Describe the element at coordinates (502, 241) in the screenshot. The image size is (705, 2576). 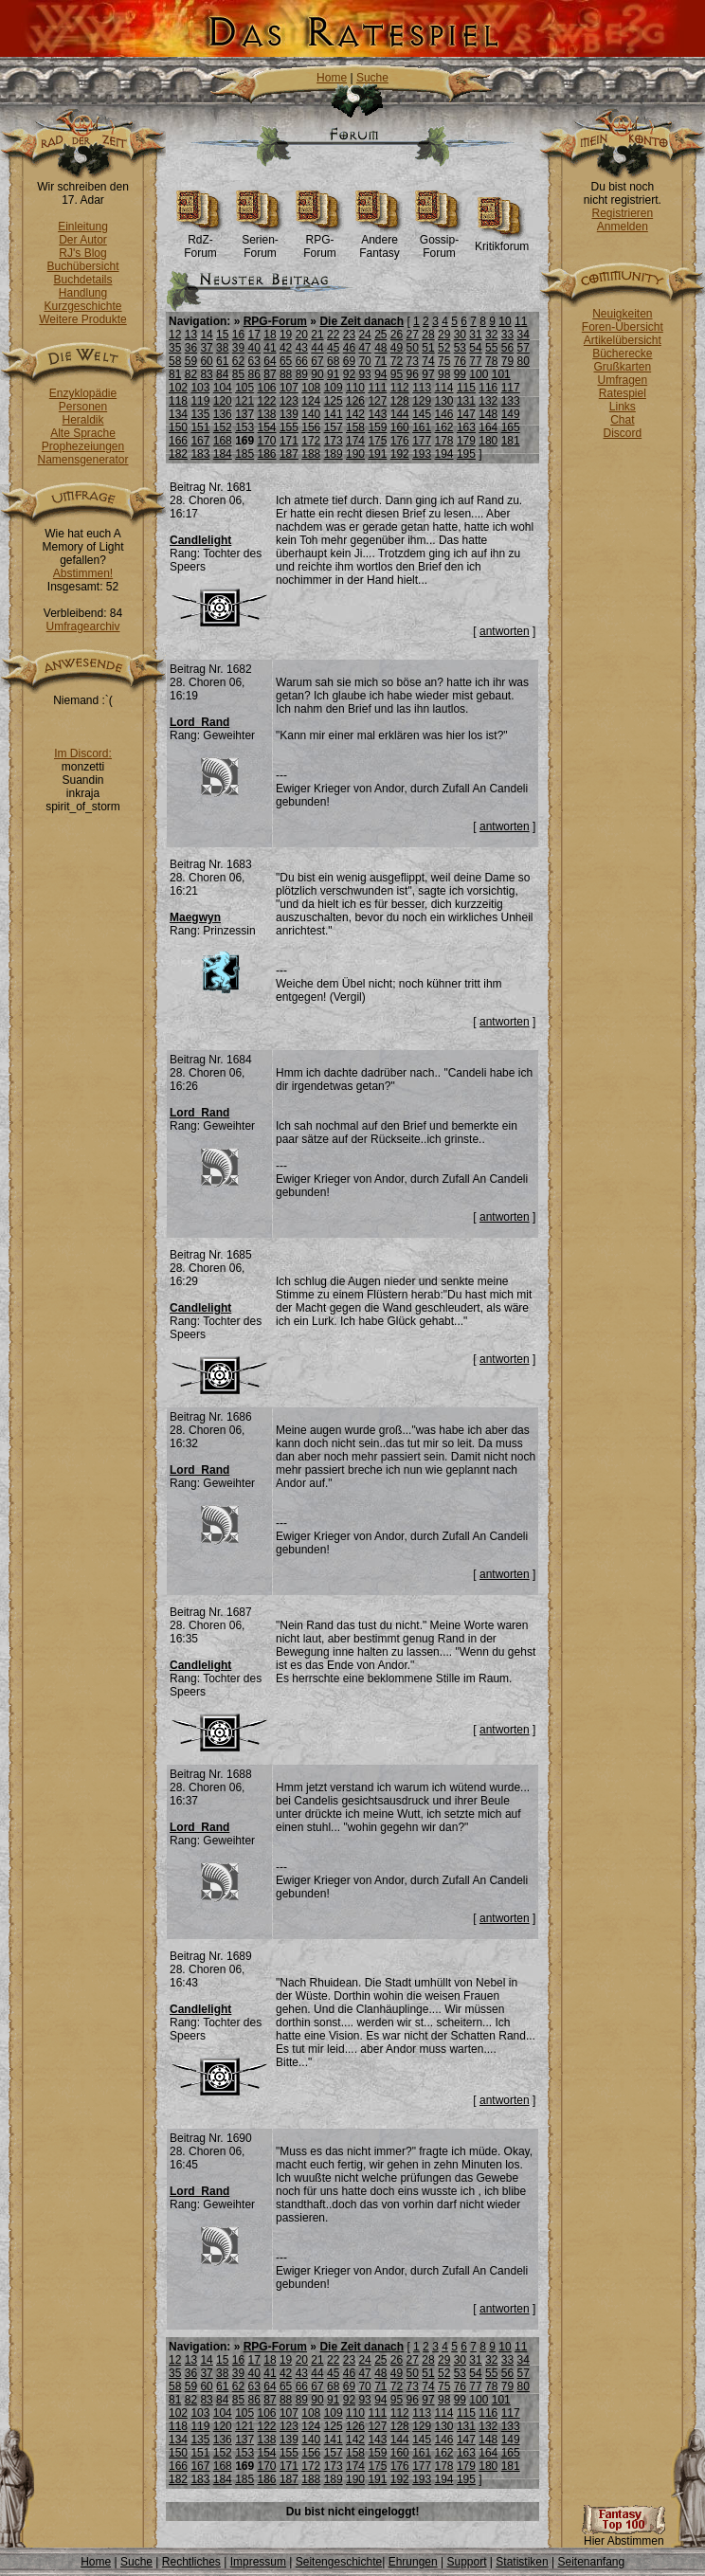
I see `Kritikforum` at that location.